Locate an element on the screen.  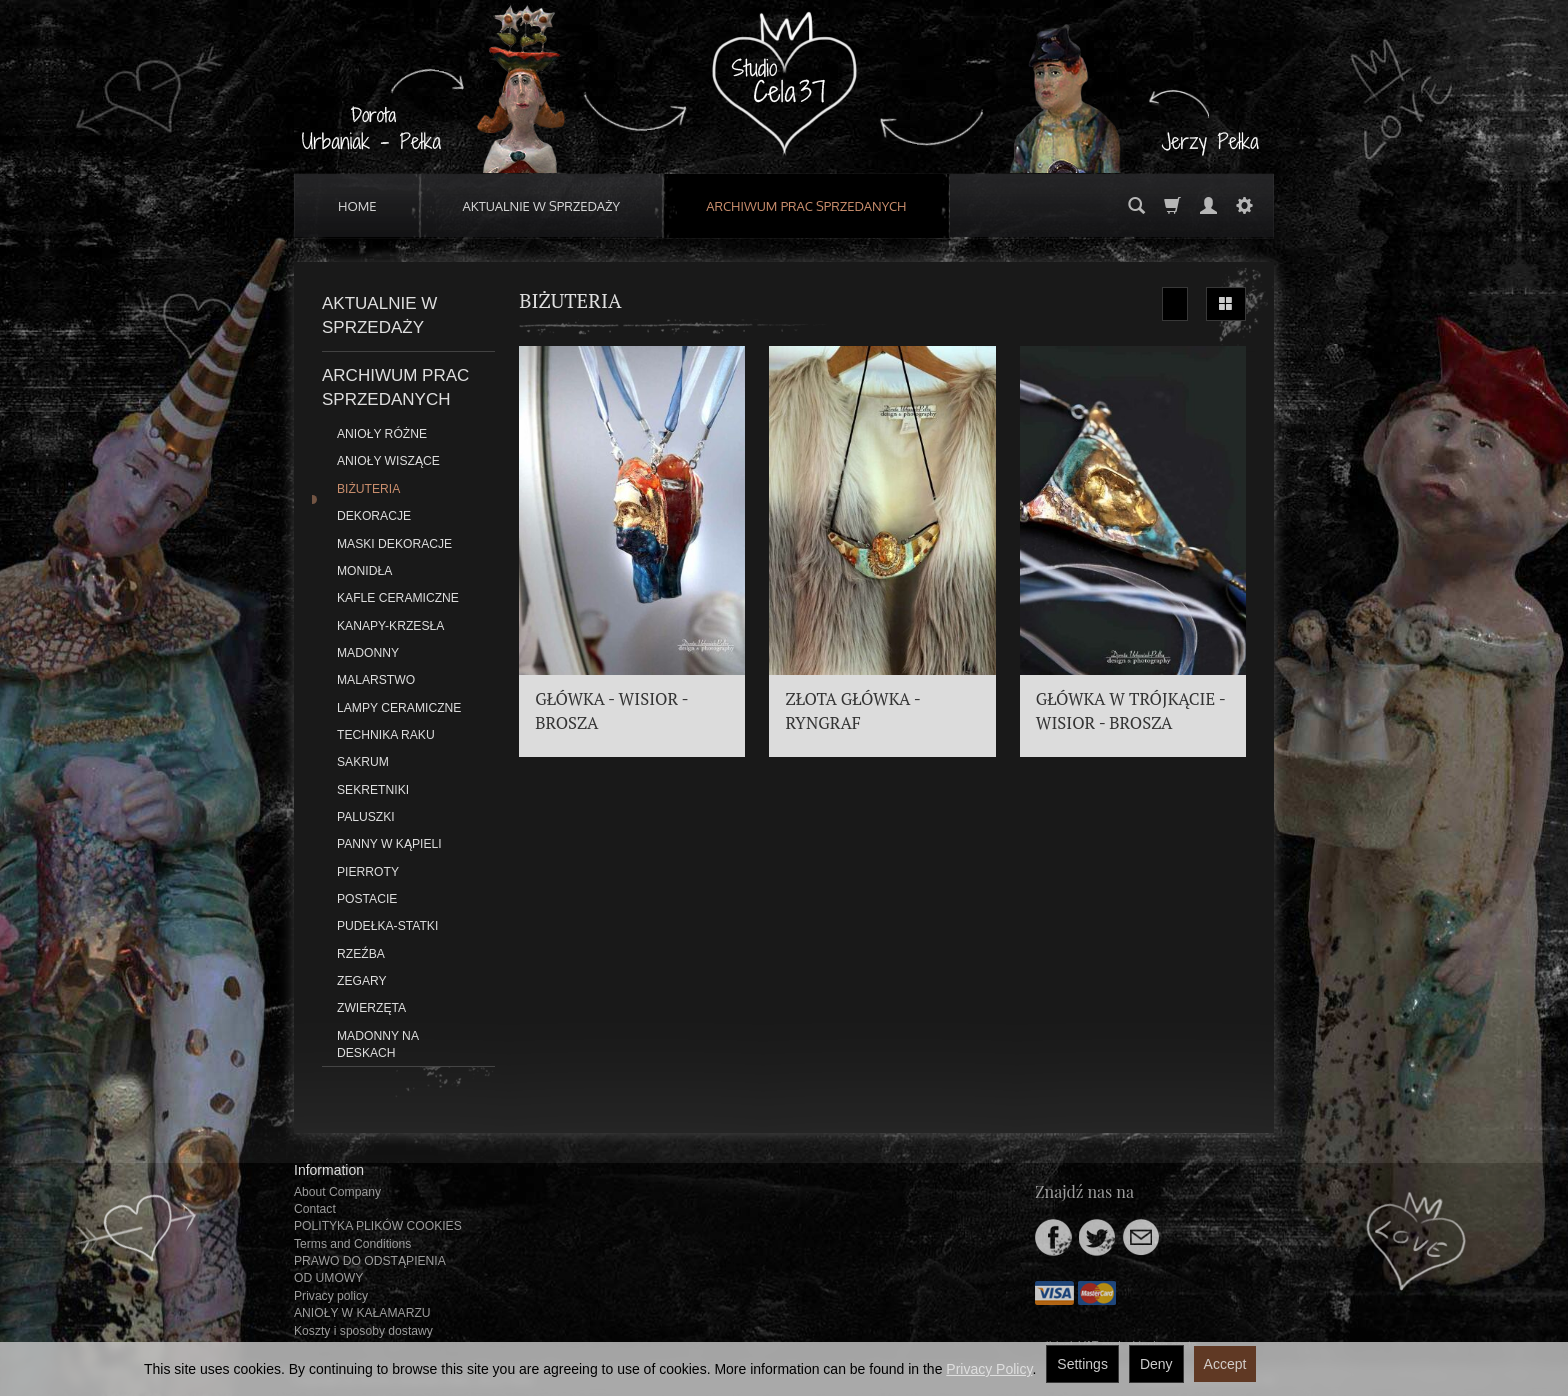
Privacy policy is located at coordinates (331, 1296).